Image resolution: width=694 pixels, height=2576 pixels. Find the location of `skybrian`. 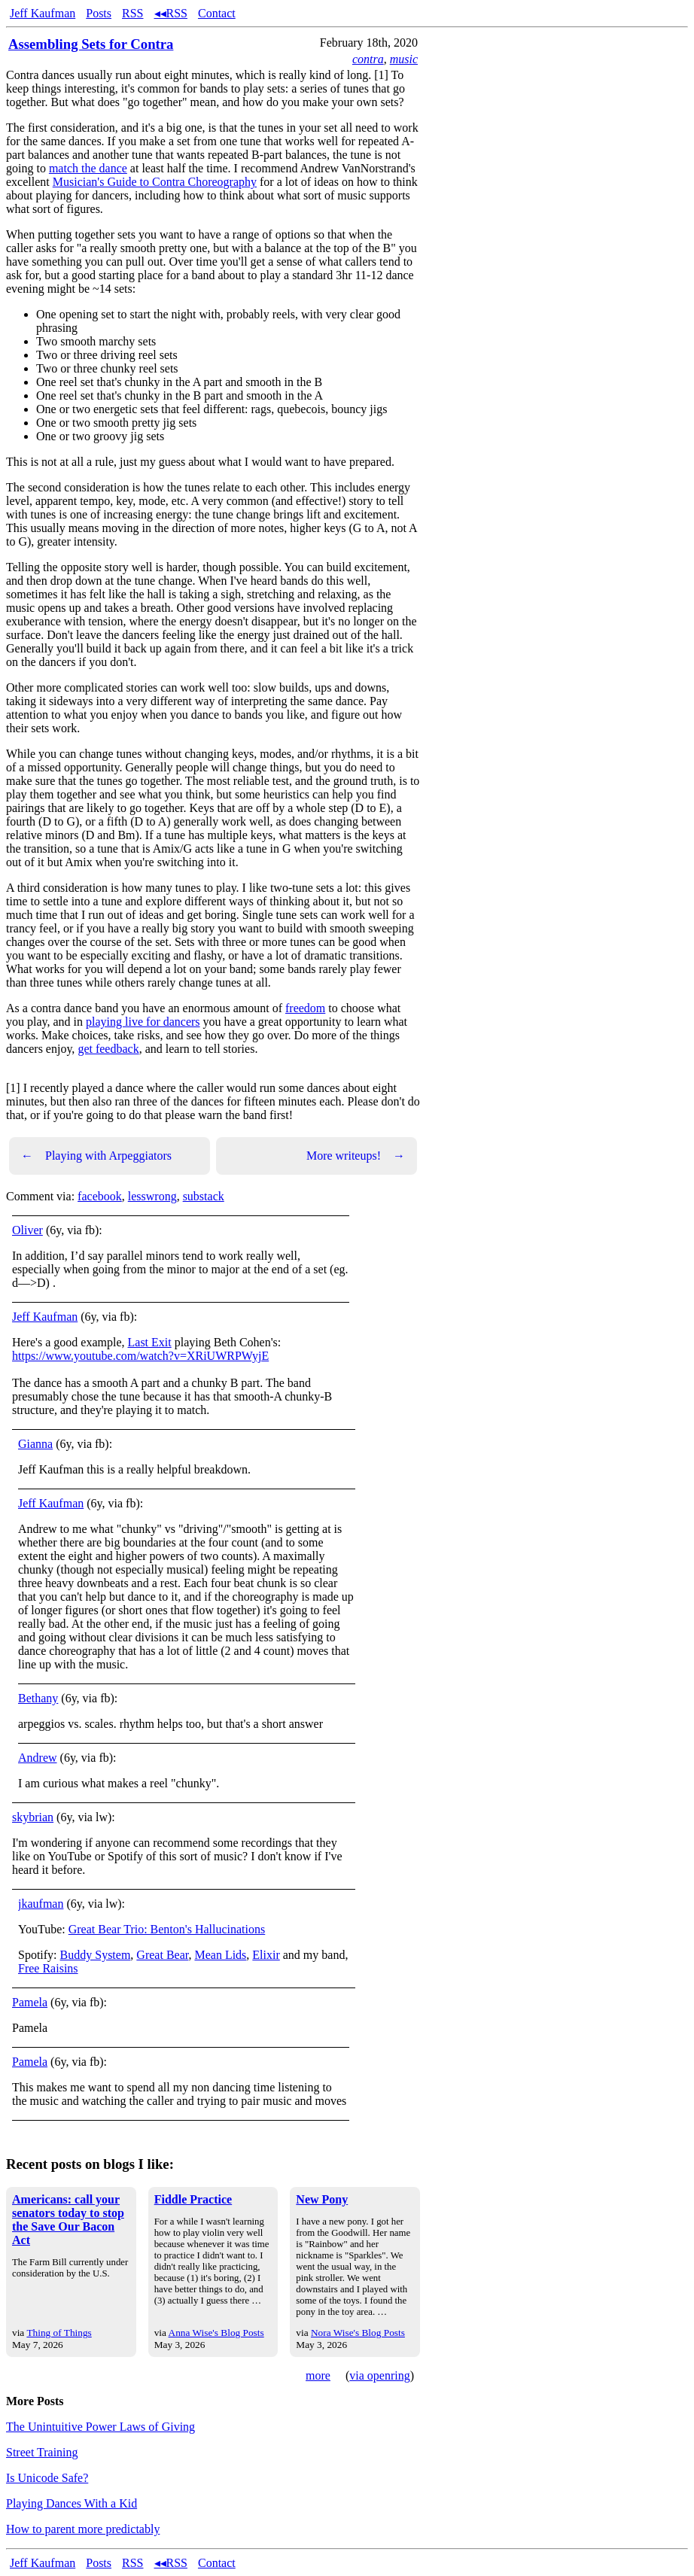

skybrian is located at coordinates (32, 1817).